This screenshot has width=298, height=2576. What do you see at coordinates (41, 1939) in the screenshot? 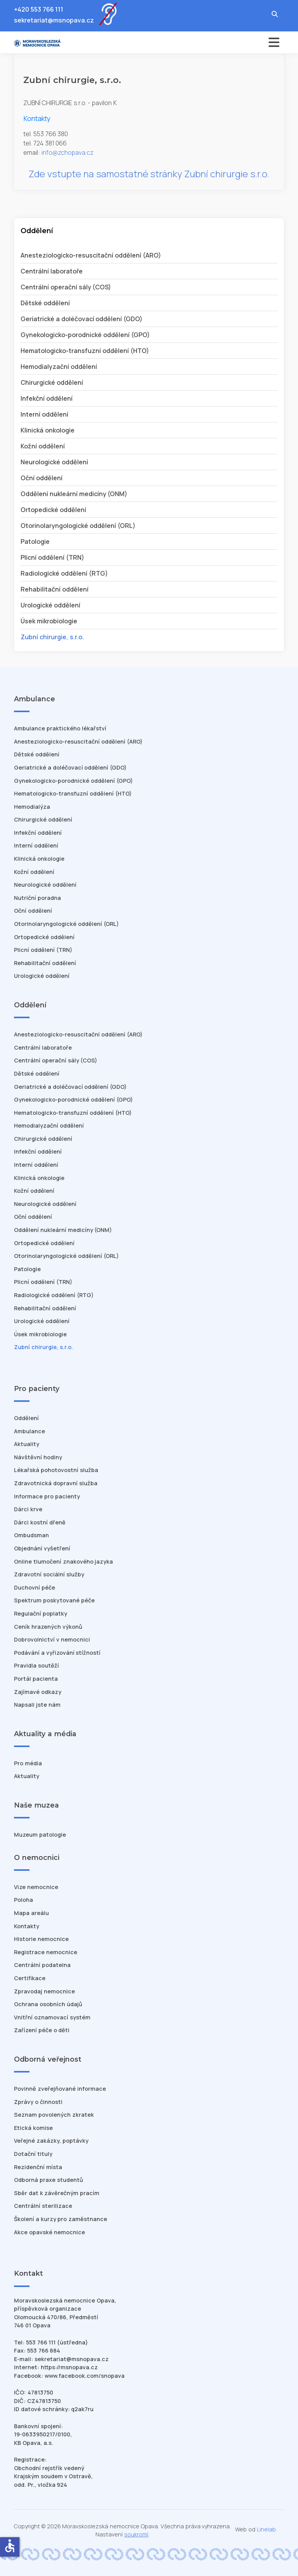
I see `Historie nemocnice` at bounding box center [41, 1939].